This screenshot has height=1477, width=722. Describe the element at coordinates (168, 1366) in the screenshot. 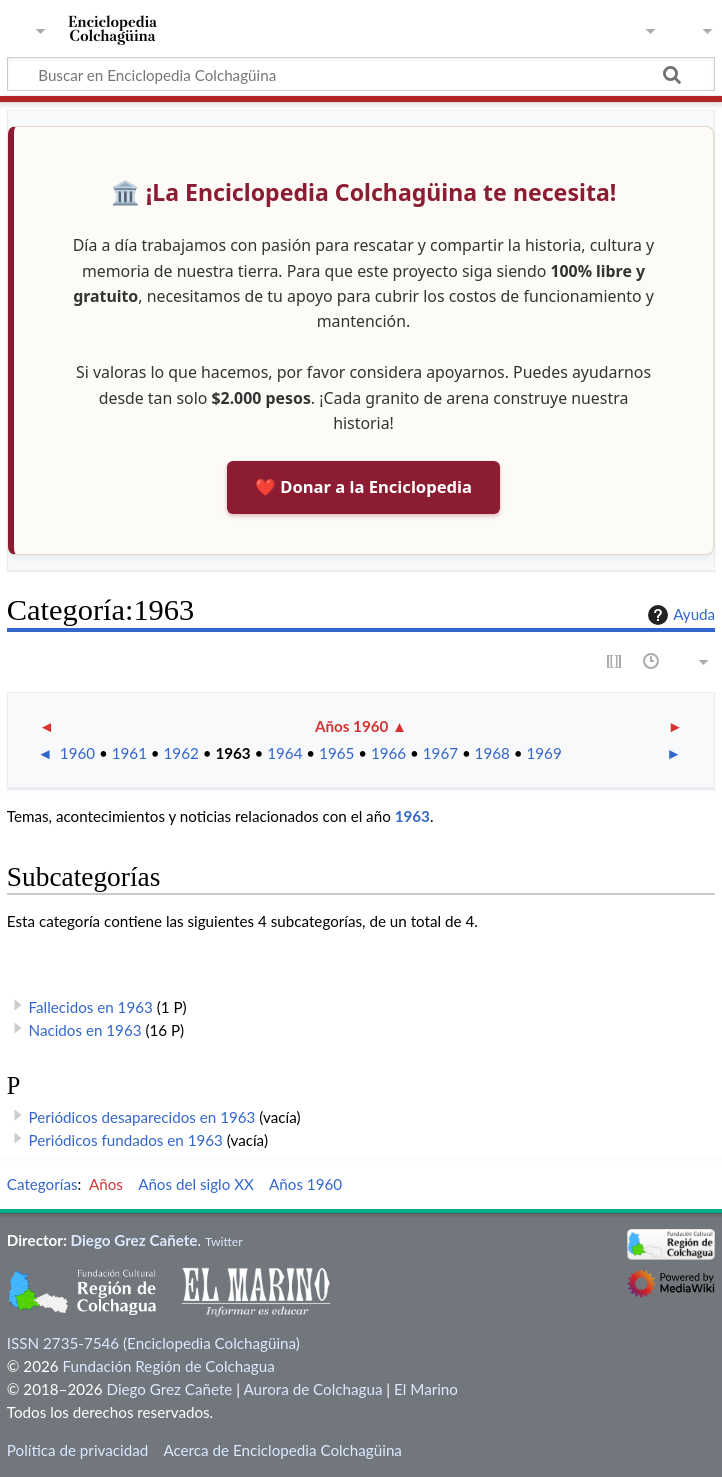

I see `Fundación Región de Colchagua` at that location.